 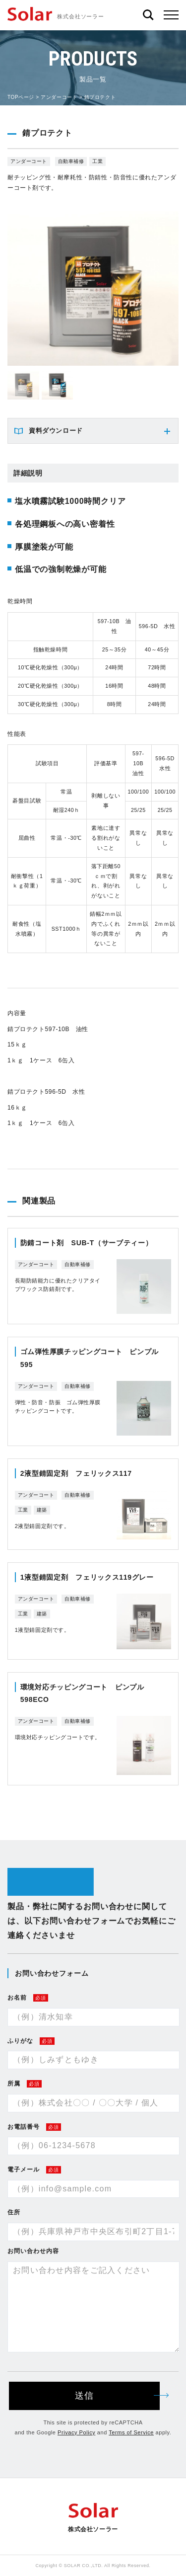 I want to click on Terms of Service, so click(x=131, y=2432).